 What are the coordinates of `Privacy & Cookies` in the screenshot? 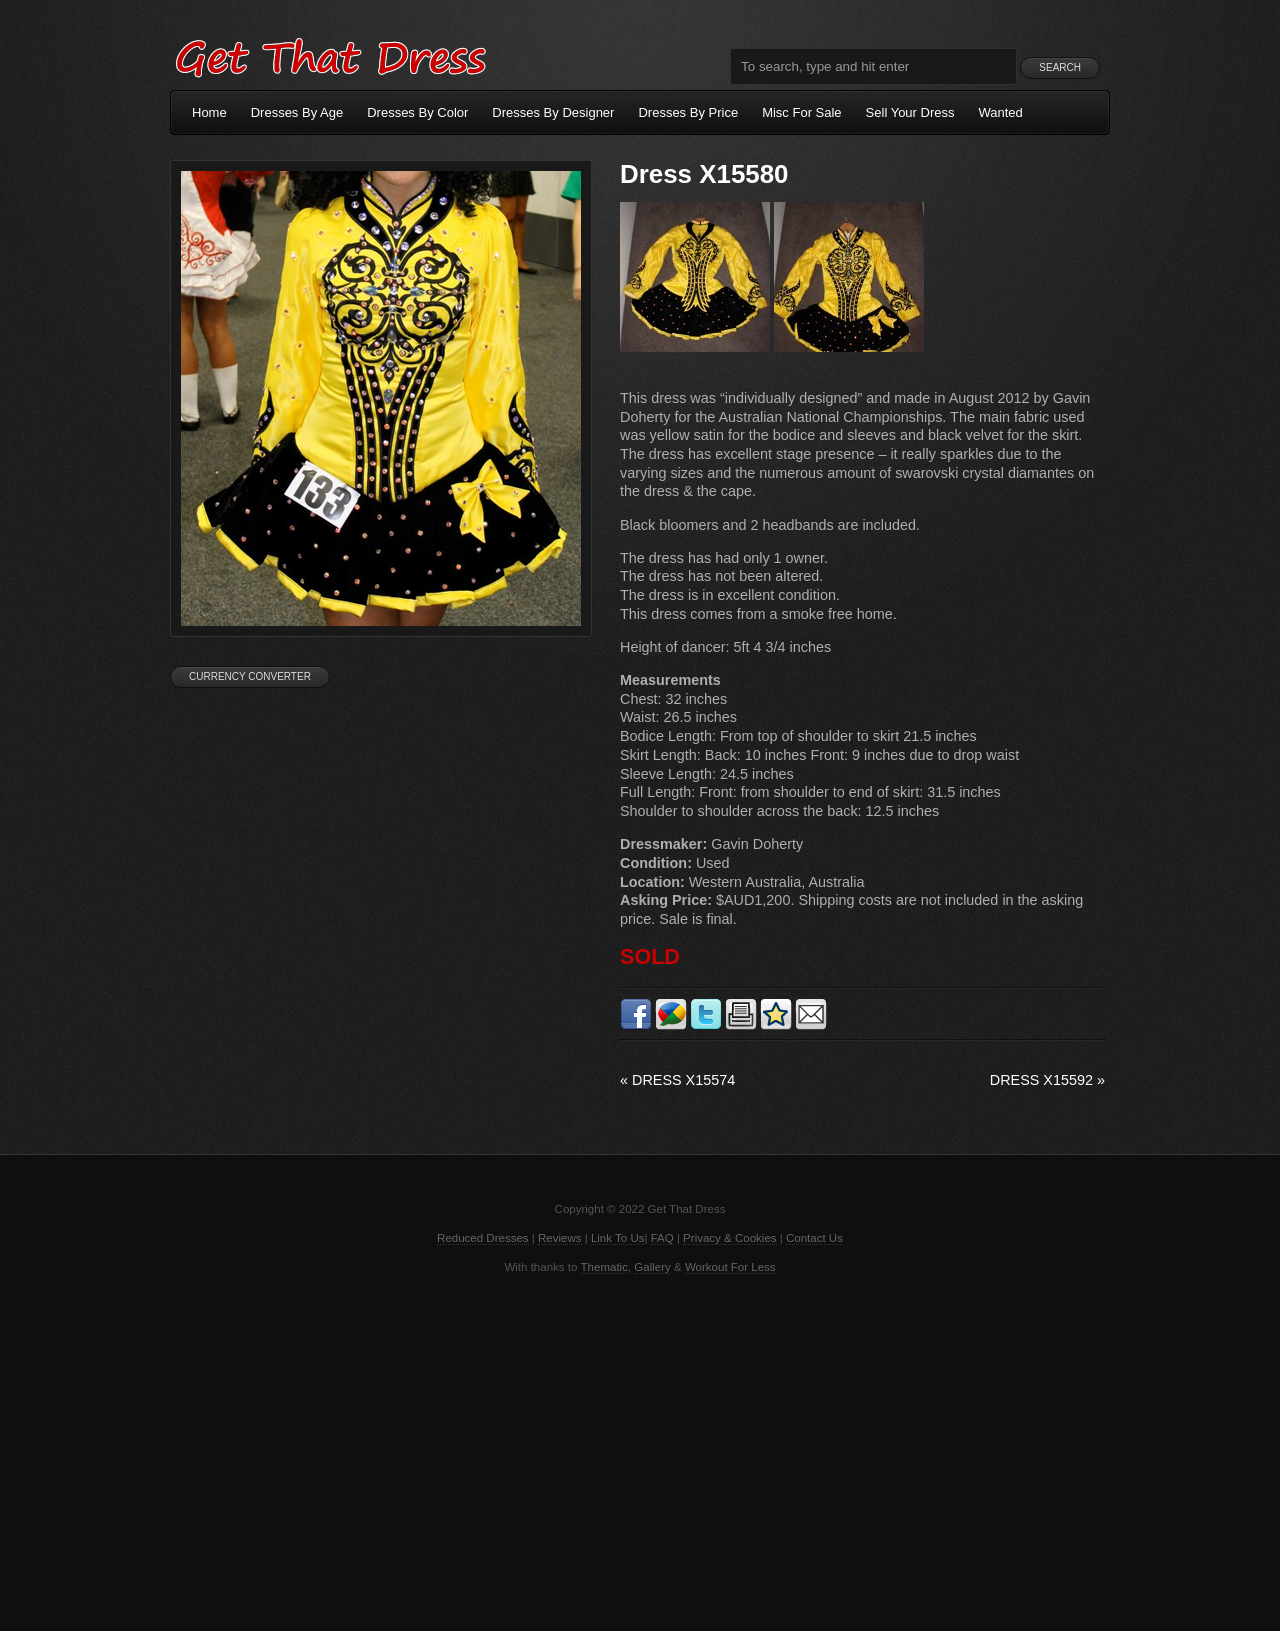 It's located at (729, 1238).